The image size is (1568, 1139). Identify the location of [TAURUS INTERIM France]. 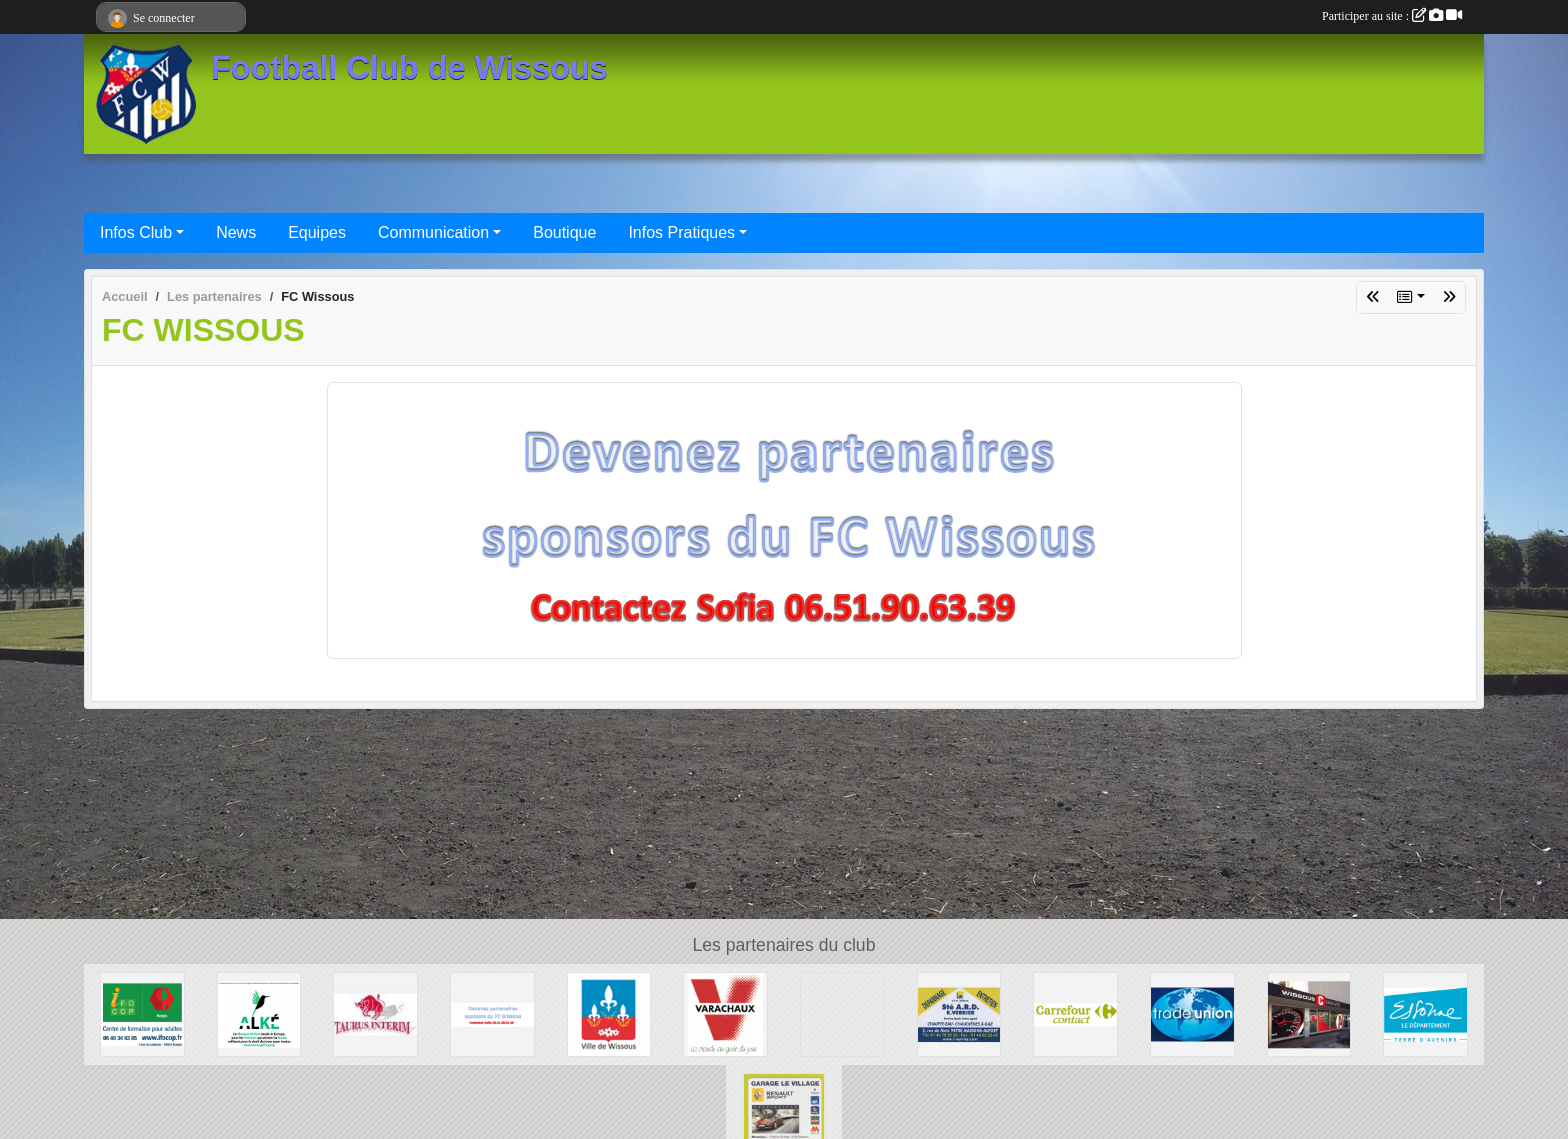
(375, 1013).